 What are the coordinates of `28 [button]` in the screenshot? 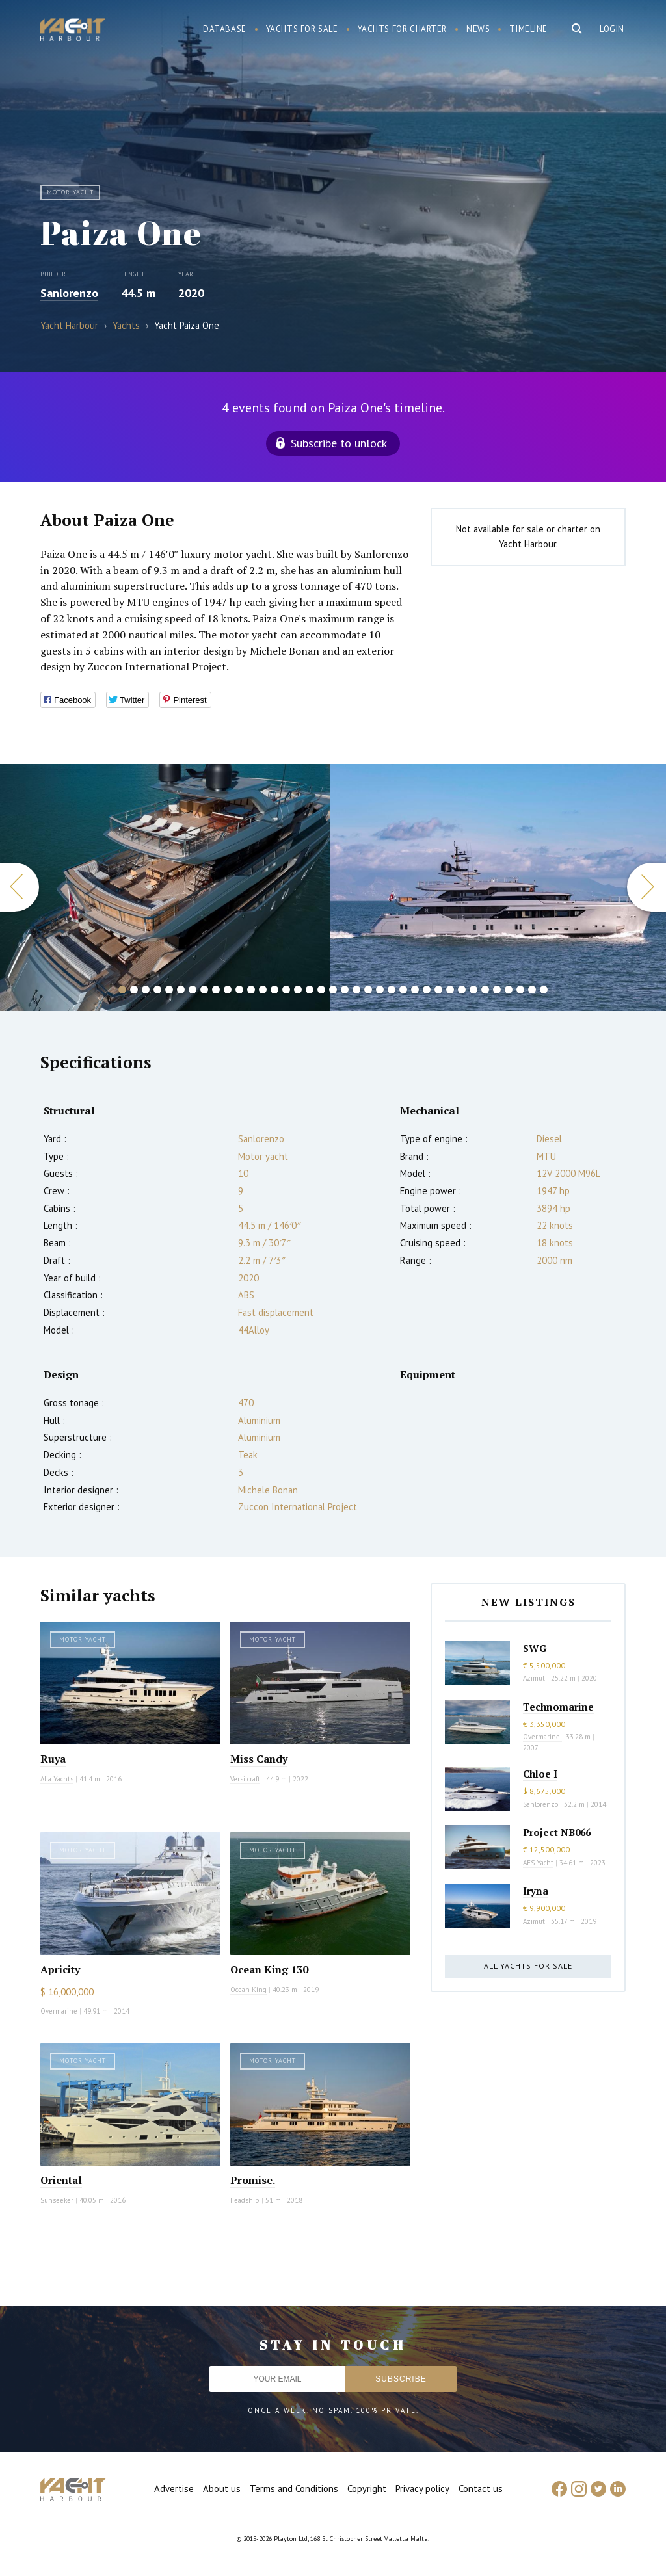 It's located at (438, 989).